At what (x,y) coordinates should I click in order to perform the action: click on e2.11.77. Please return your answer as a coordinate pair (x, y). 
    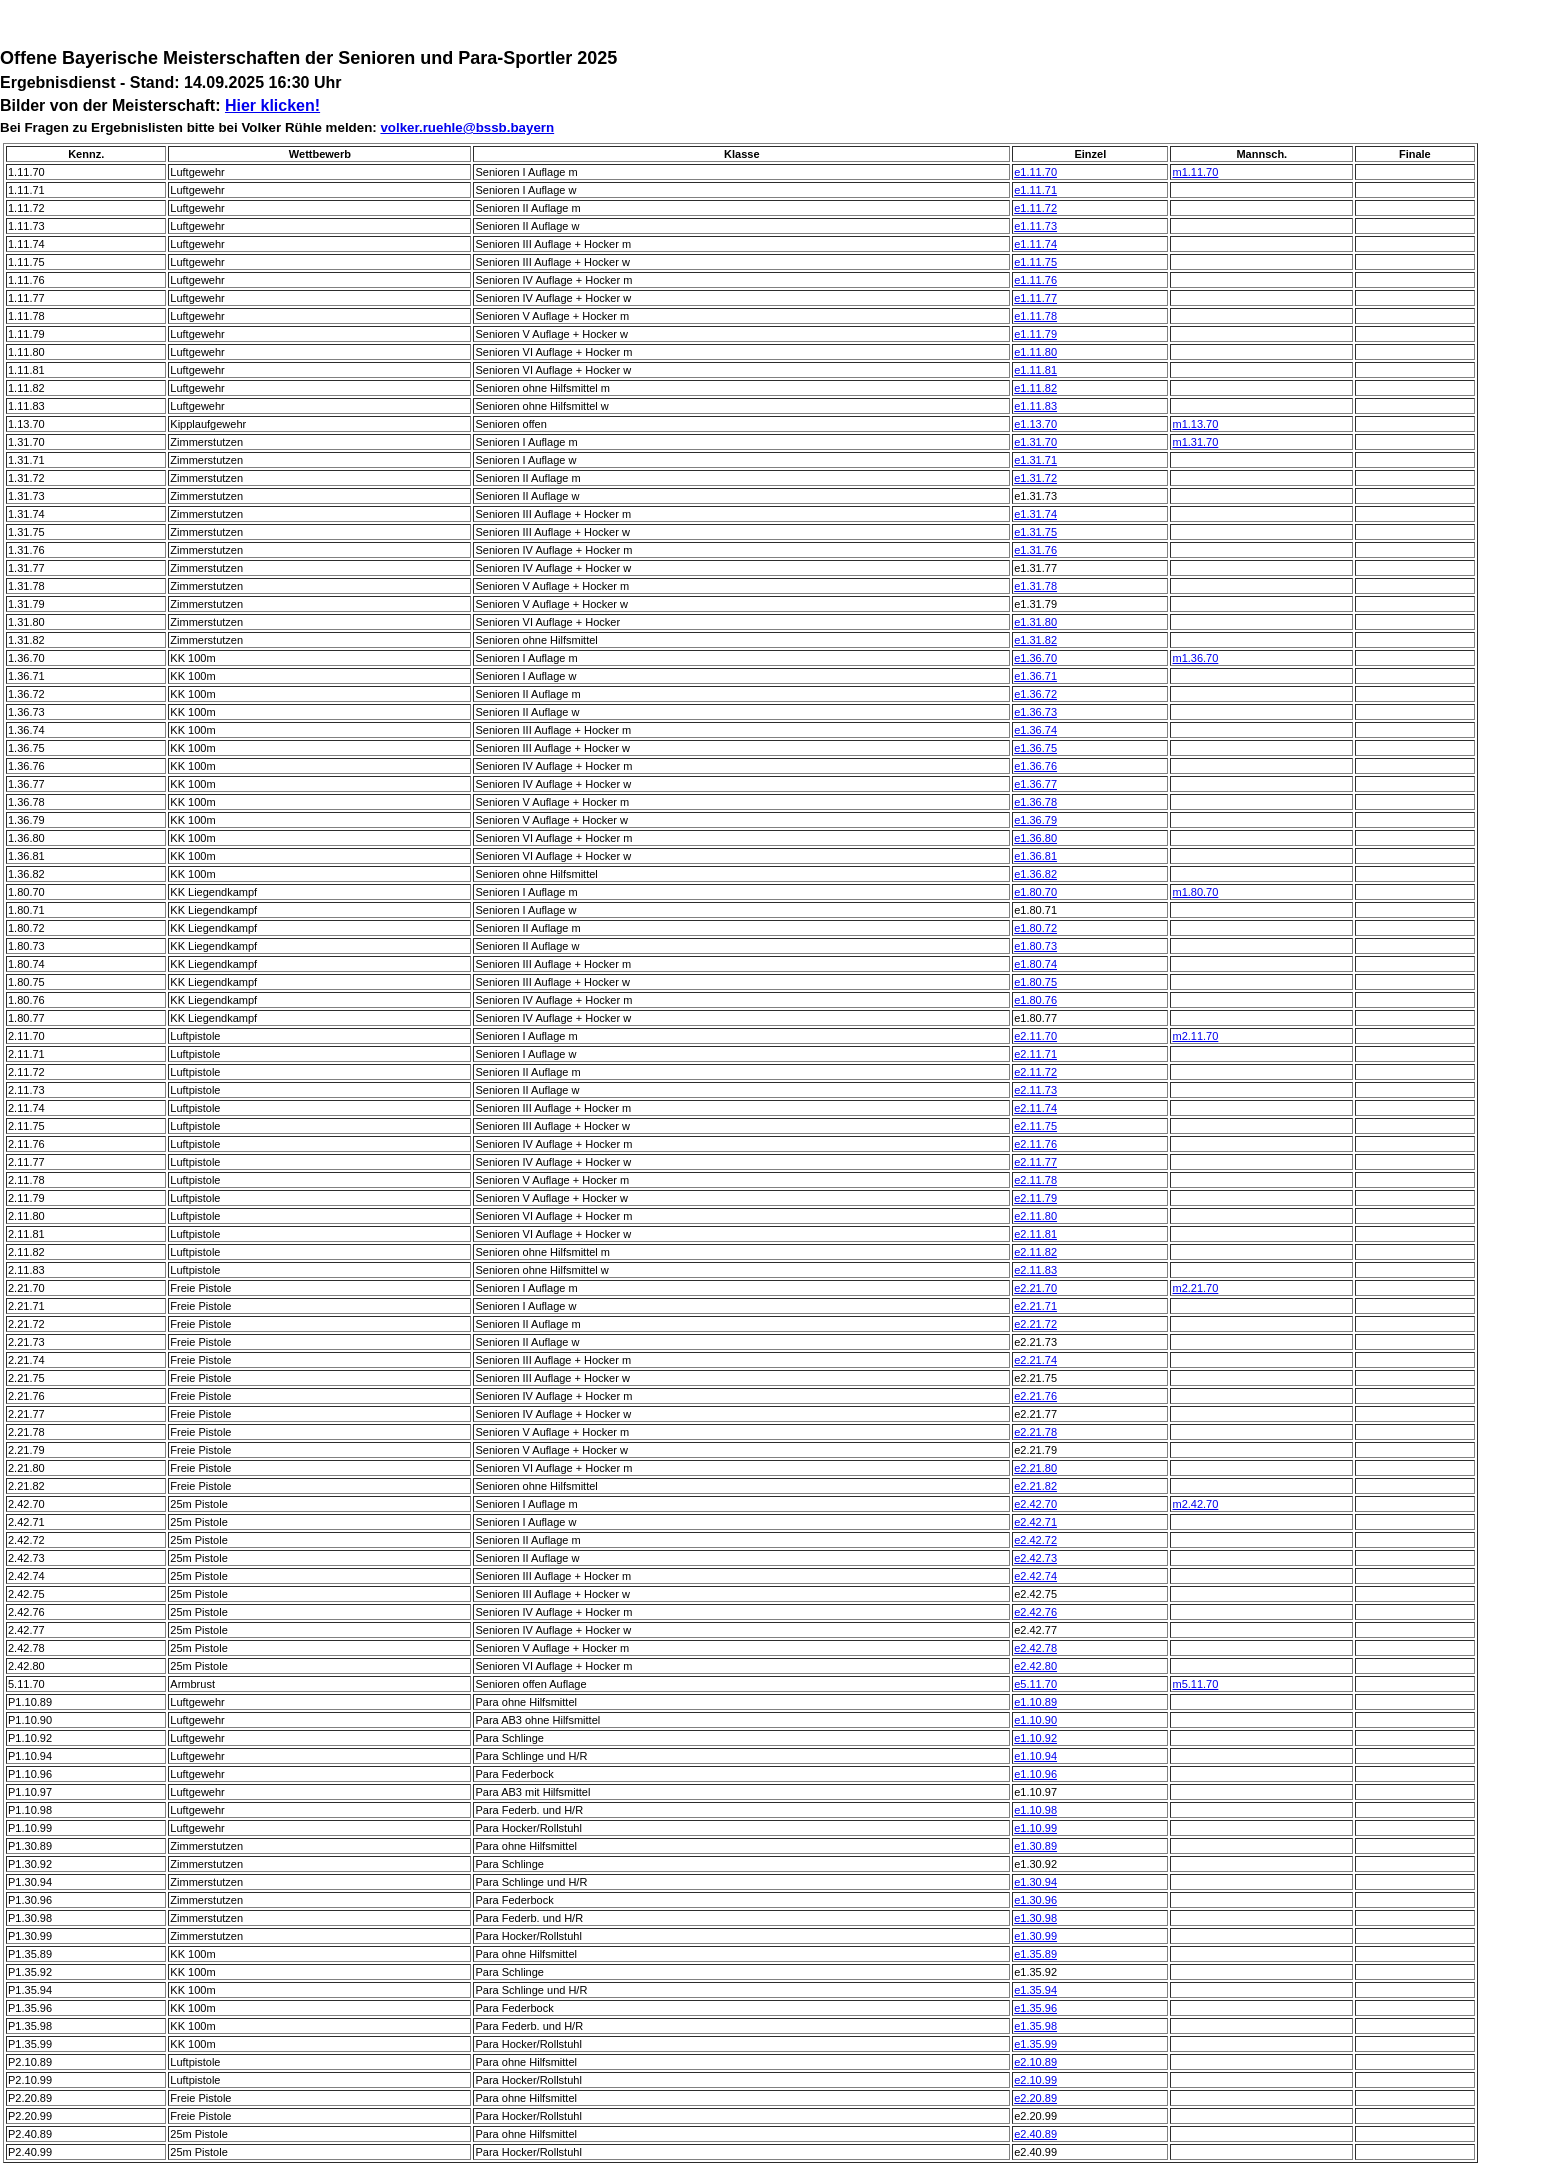
    Looking at the image, I should click on (1035, 1162).